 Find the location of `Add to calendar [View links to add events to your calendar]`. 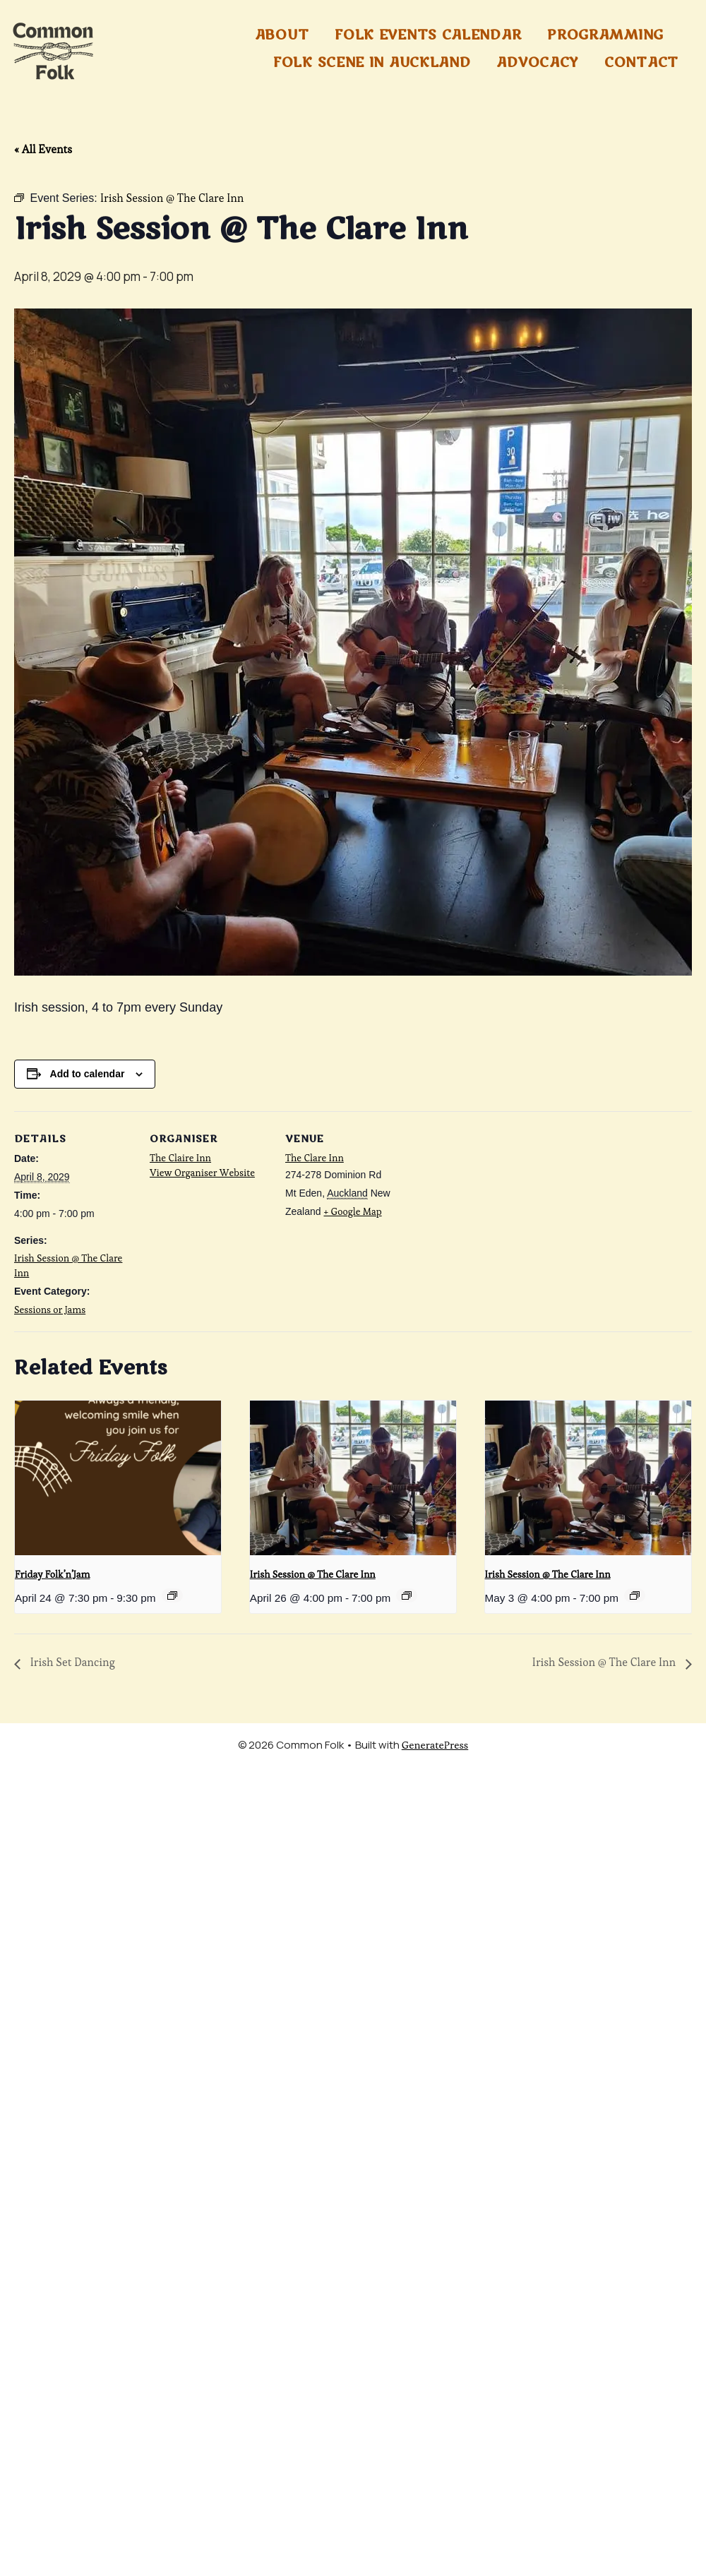

Add to calendar [View links to add events to your calendar] is located at coordinates (87, 1073).